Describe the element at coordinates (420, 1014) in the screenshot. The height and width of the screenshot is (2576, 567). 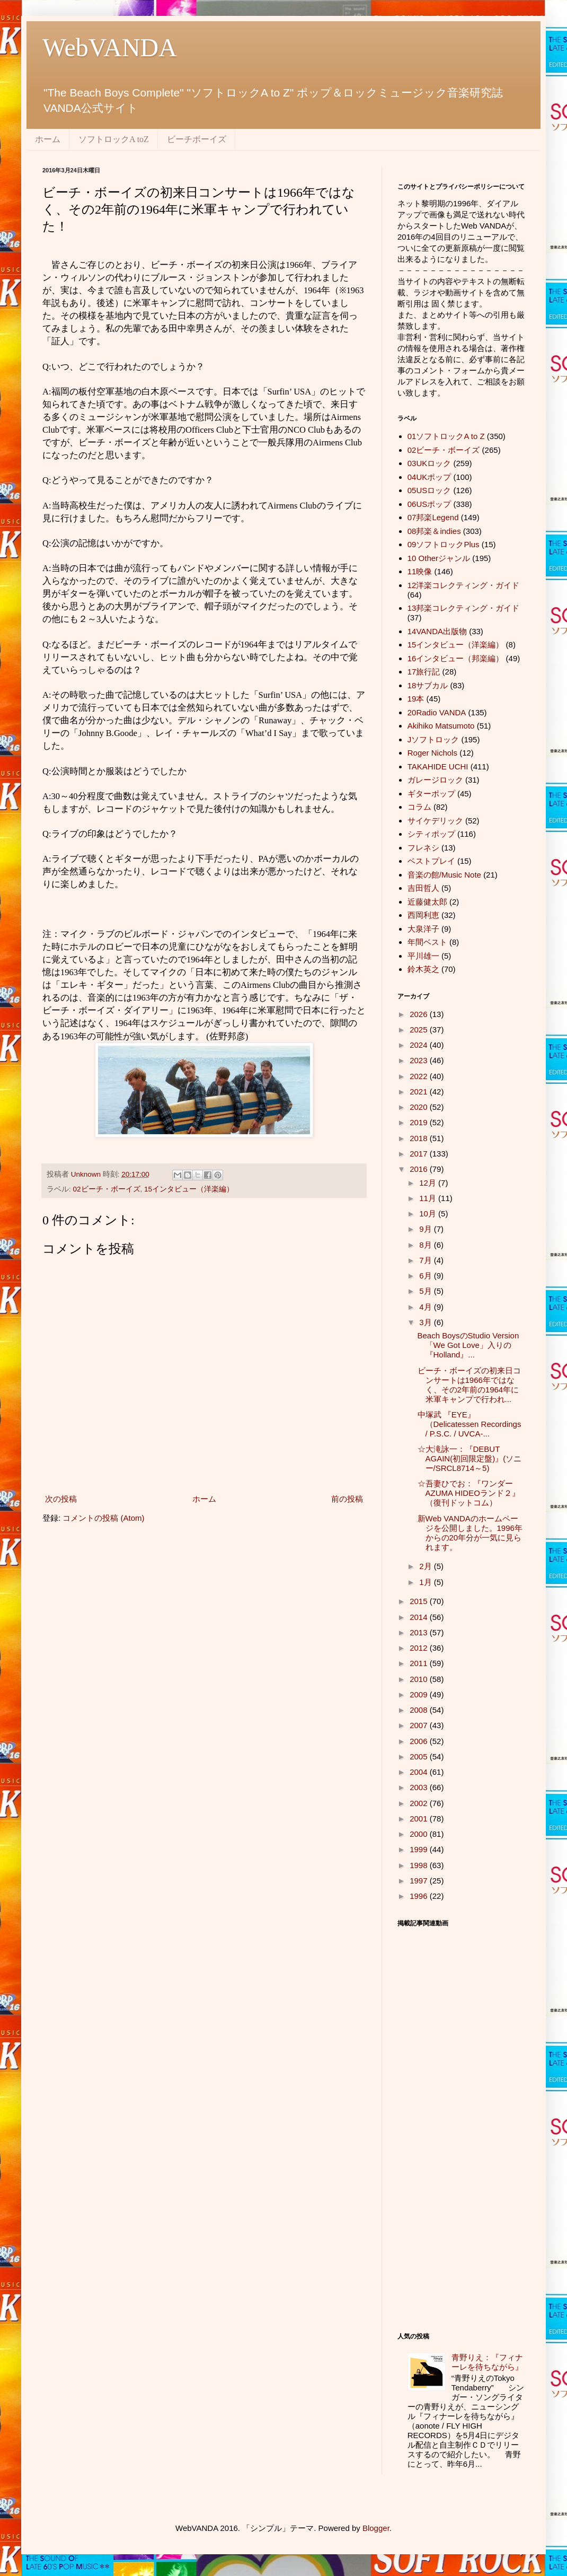
I see `2026` at that location.